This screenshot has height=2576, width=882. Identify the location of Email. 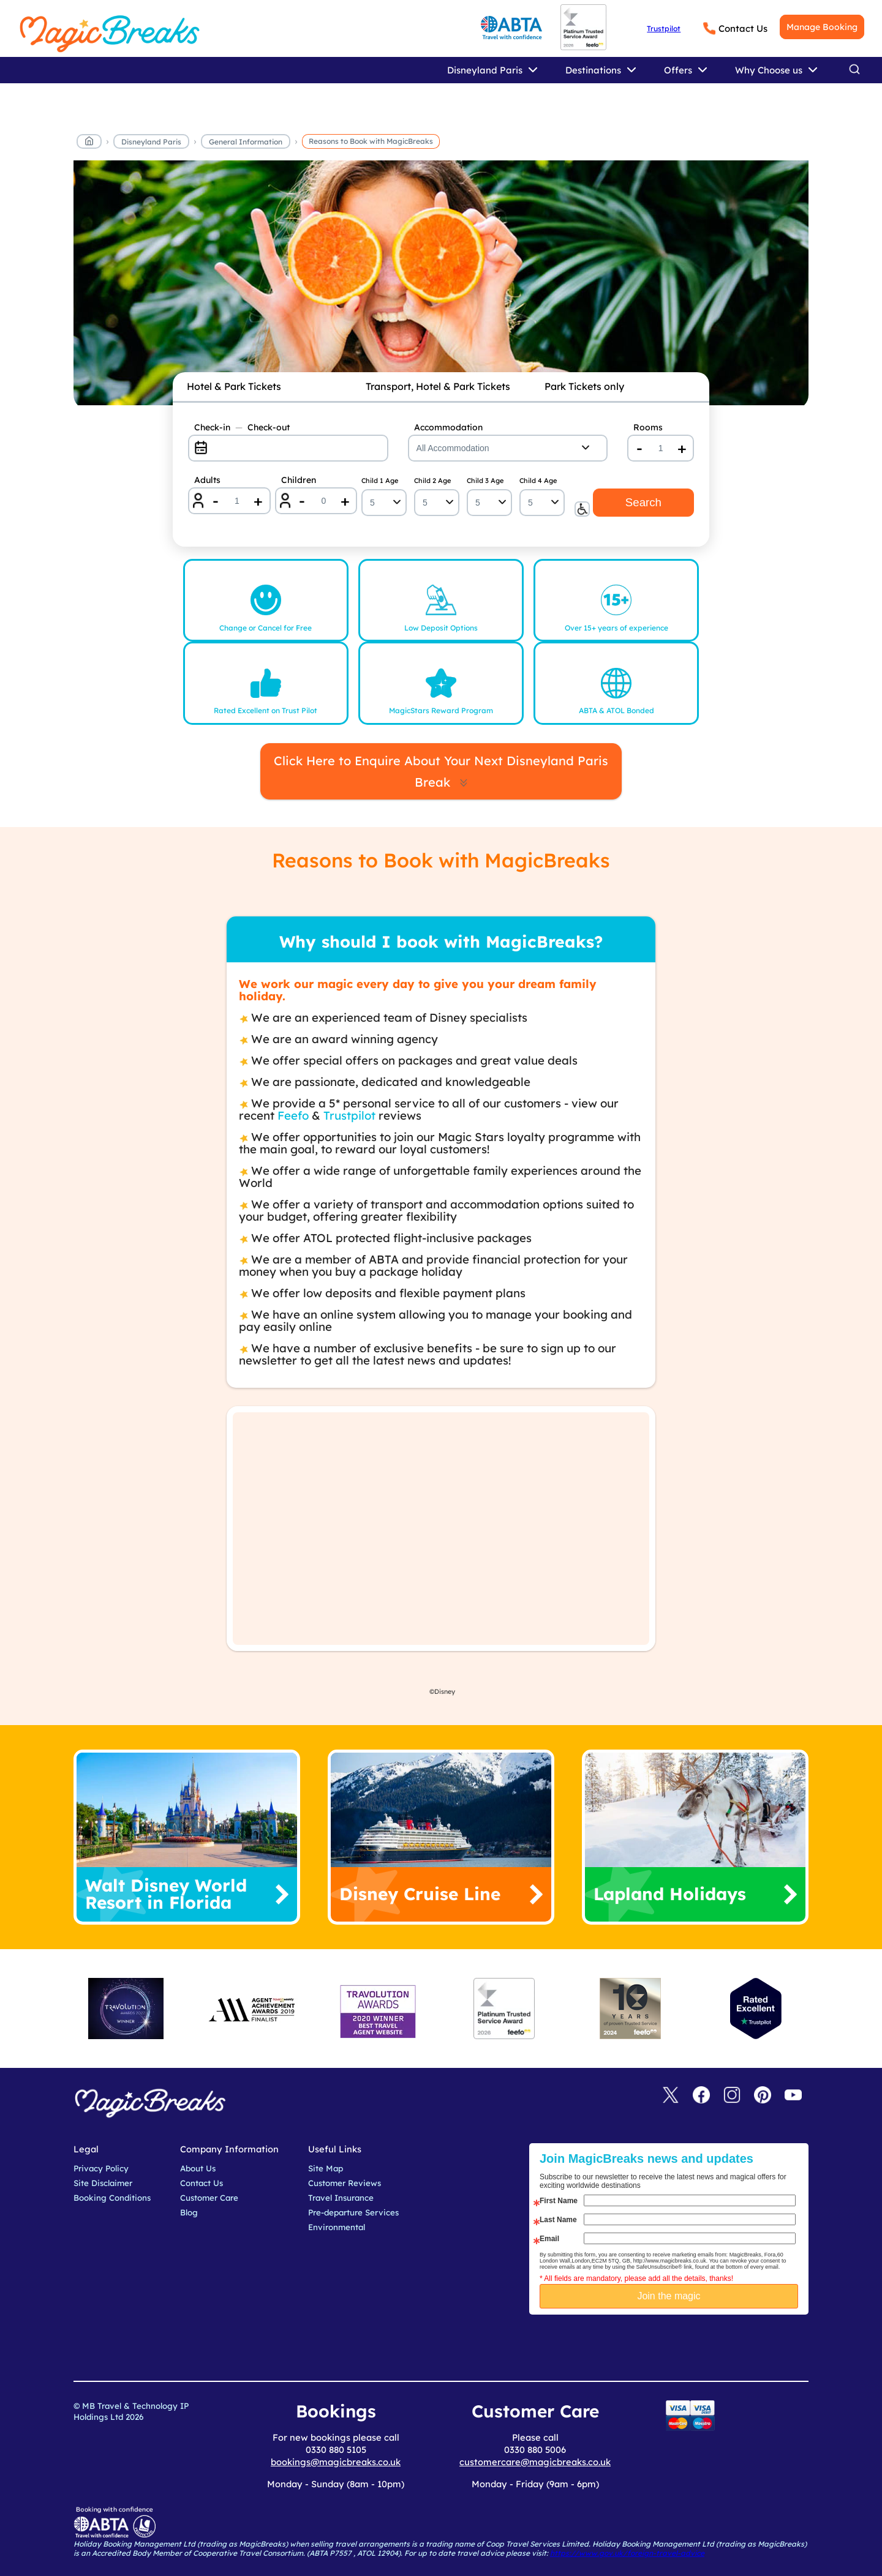
(549, 2238).